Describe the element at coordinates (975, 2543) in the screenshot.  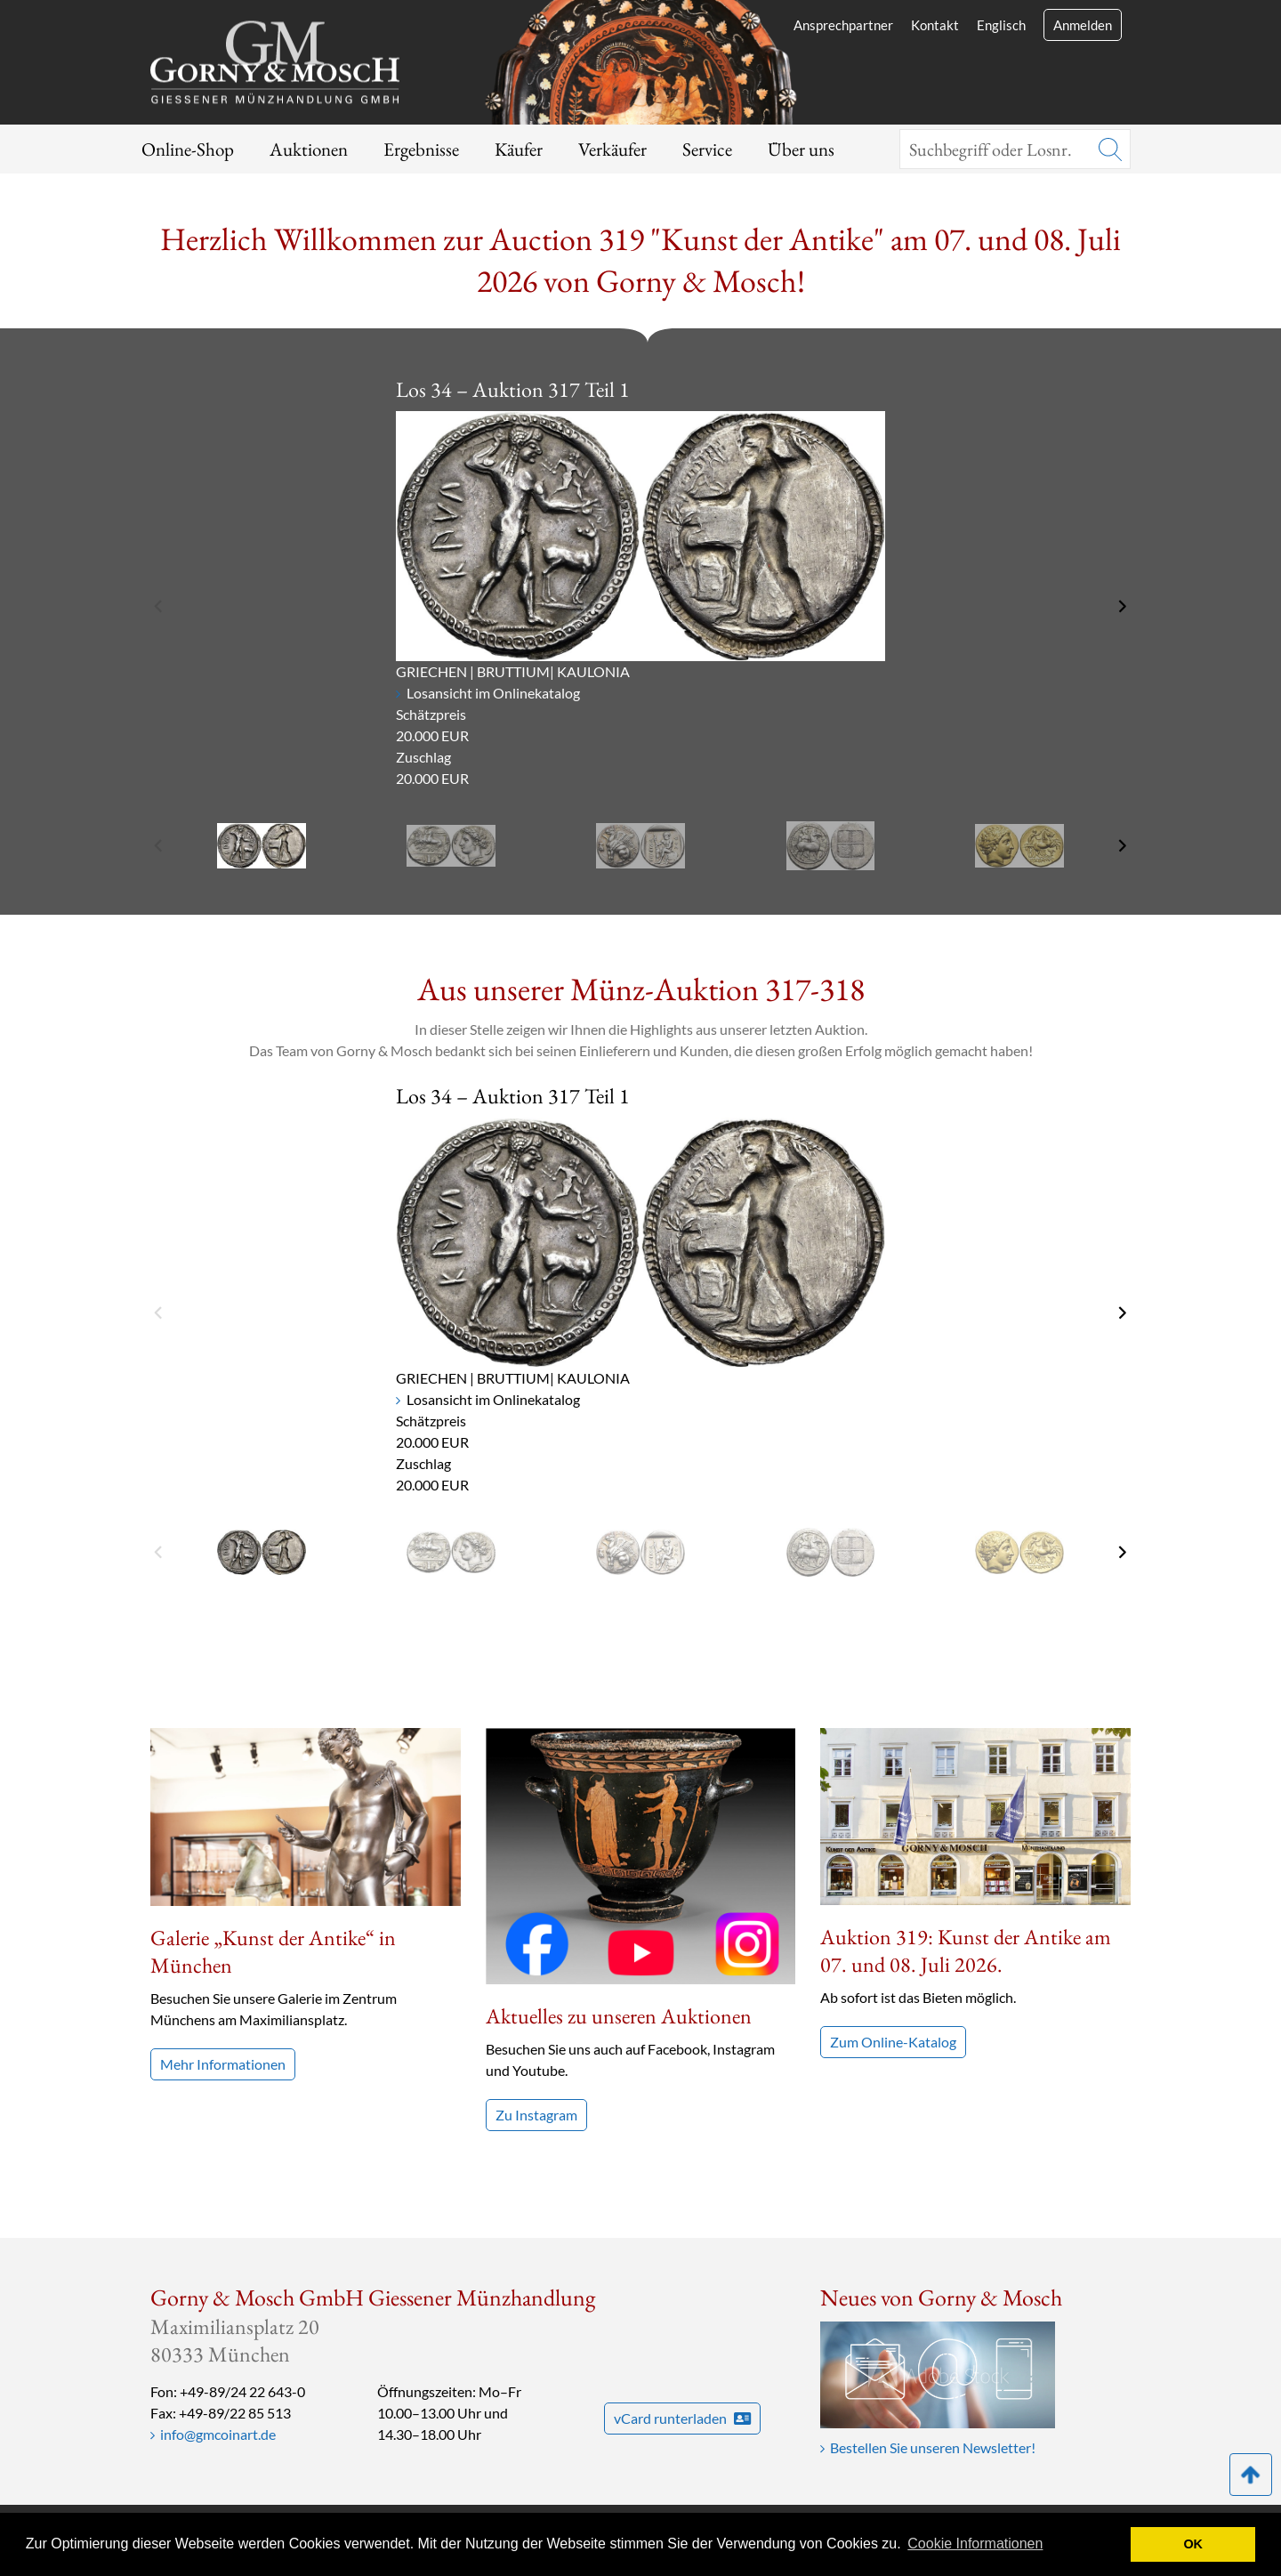
I see `Cookie Informationen [button]` at that location.